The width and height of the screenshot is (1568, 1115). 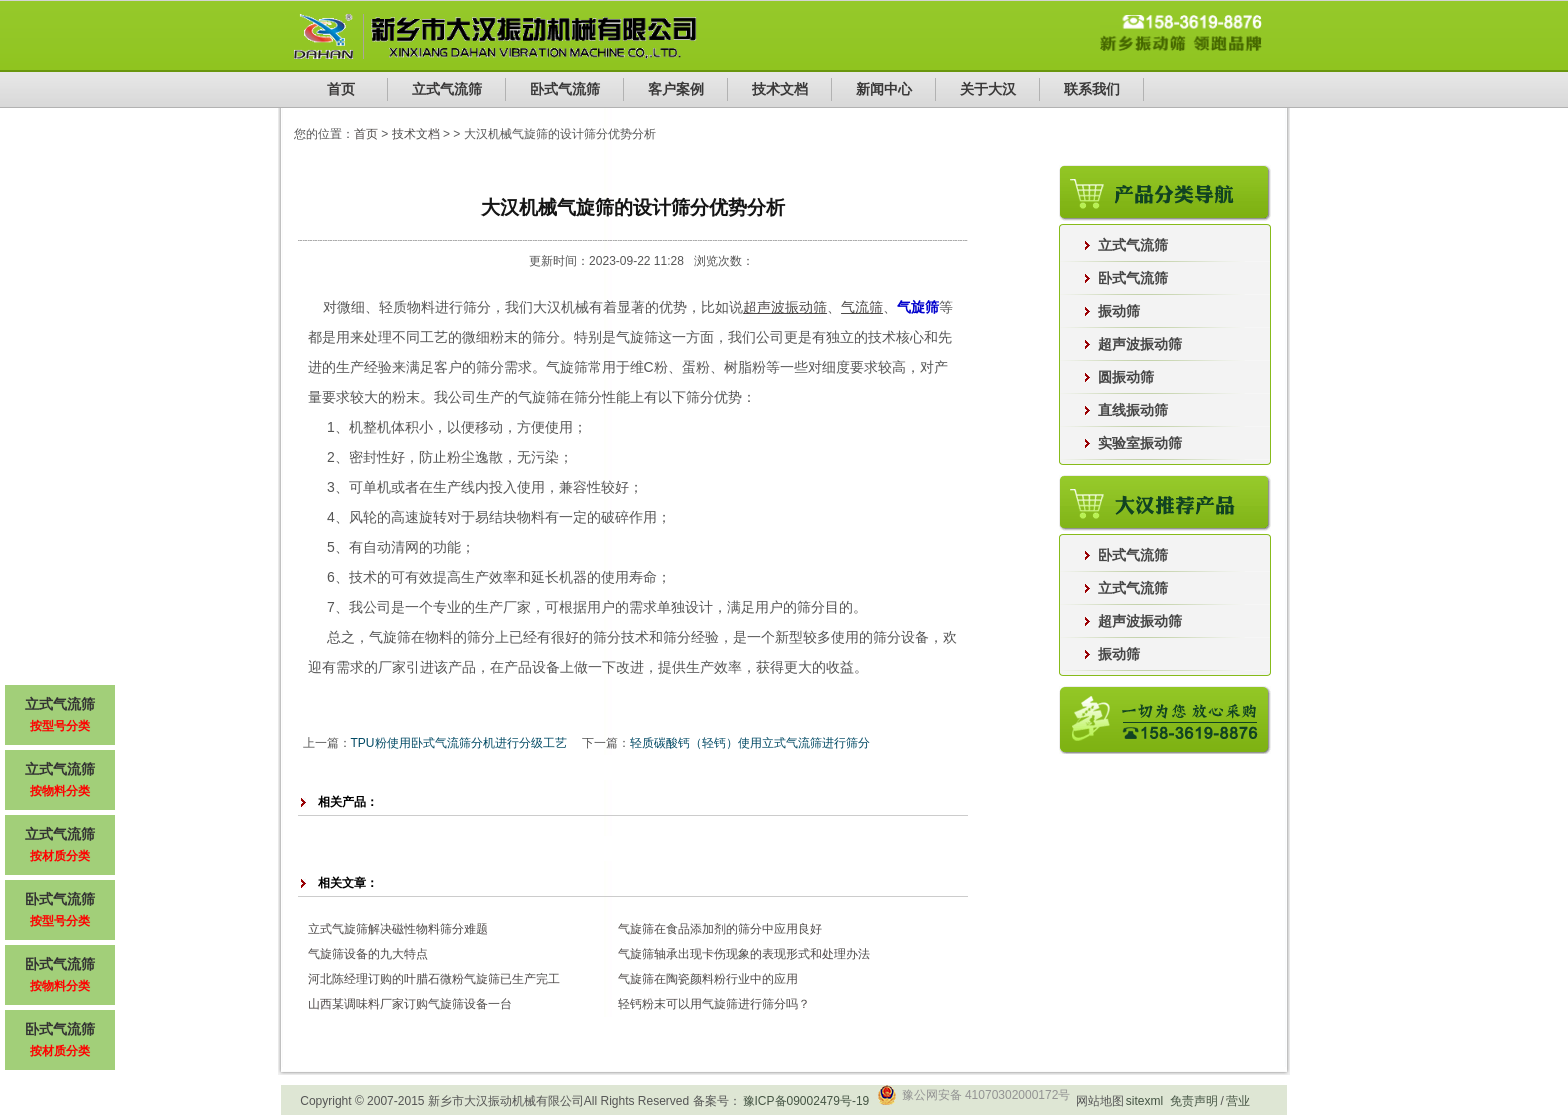 I want to click on 直线振动筛, so click(x=1133, y=410).